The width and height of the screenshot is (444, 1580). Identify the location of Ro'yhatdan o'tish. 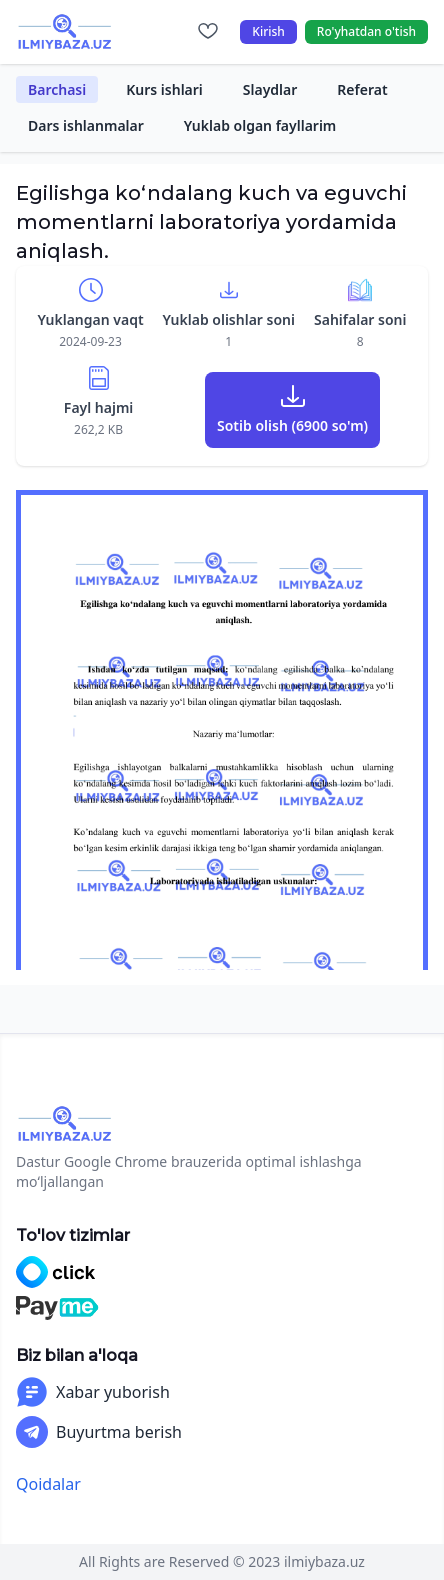
(366, 31).